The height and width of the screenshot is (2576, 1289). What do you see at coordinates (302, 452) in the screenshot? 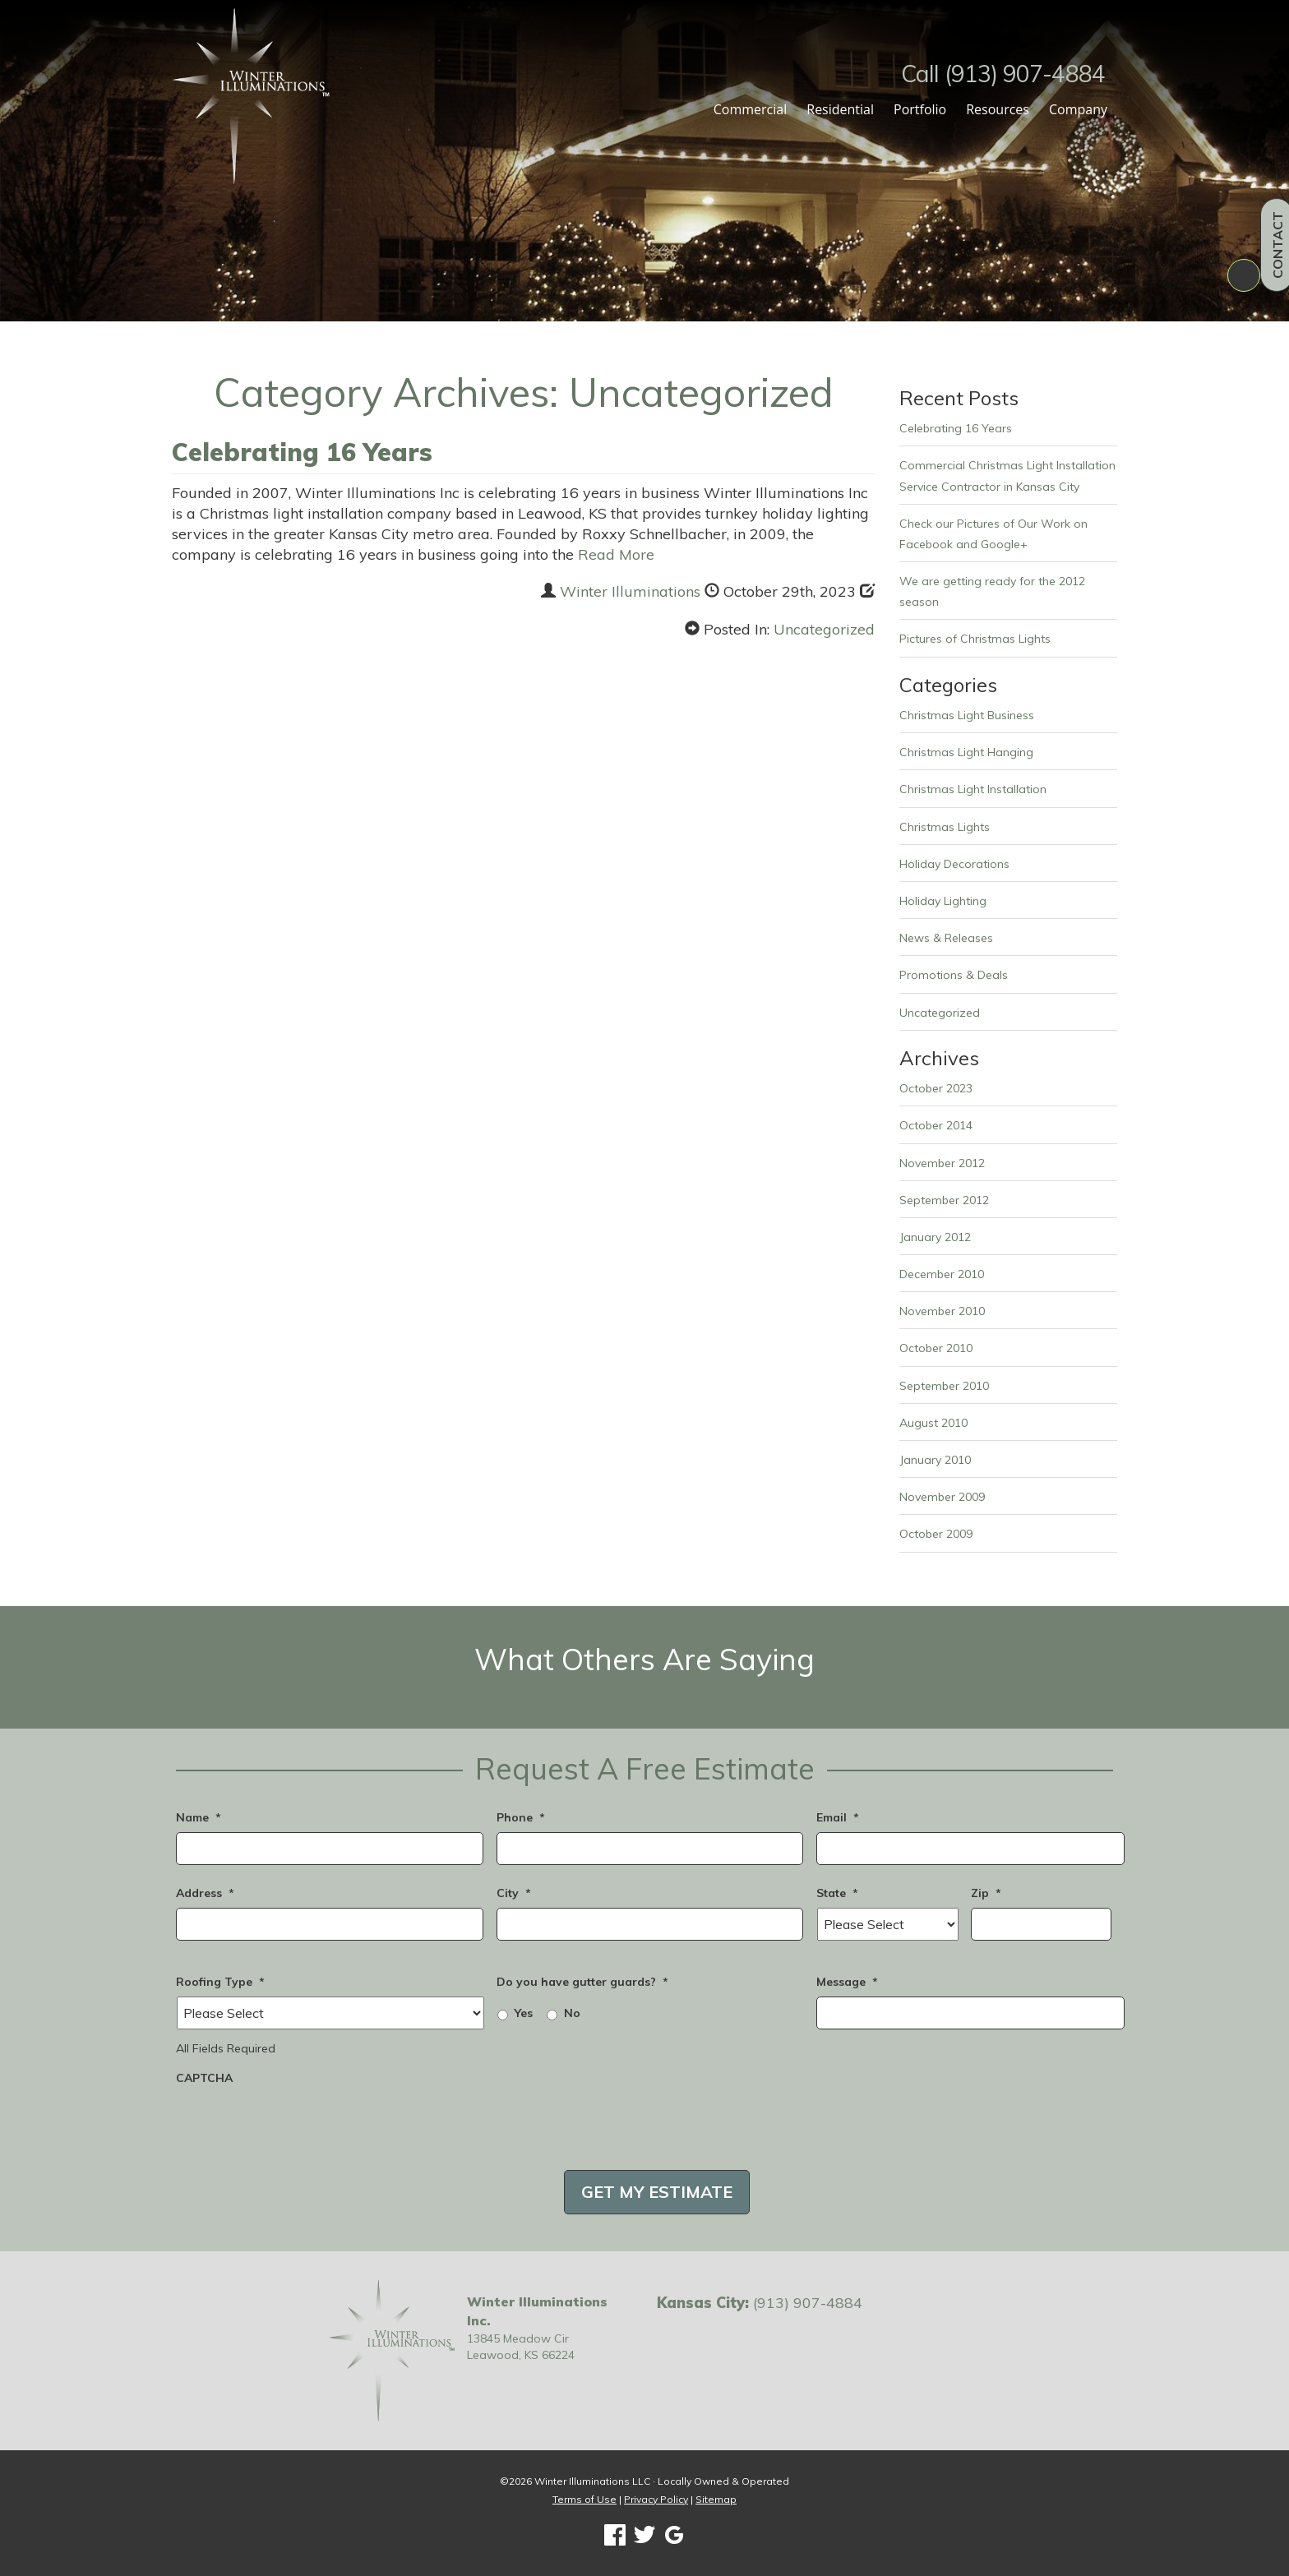
I see `Celebrating 16 Years` at bounding box center [302, 452].